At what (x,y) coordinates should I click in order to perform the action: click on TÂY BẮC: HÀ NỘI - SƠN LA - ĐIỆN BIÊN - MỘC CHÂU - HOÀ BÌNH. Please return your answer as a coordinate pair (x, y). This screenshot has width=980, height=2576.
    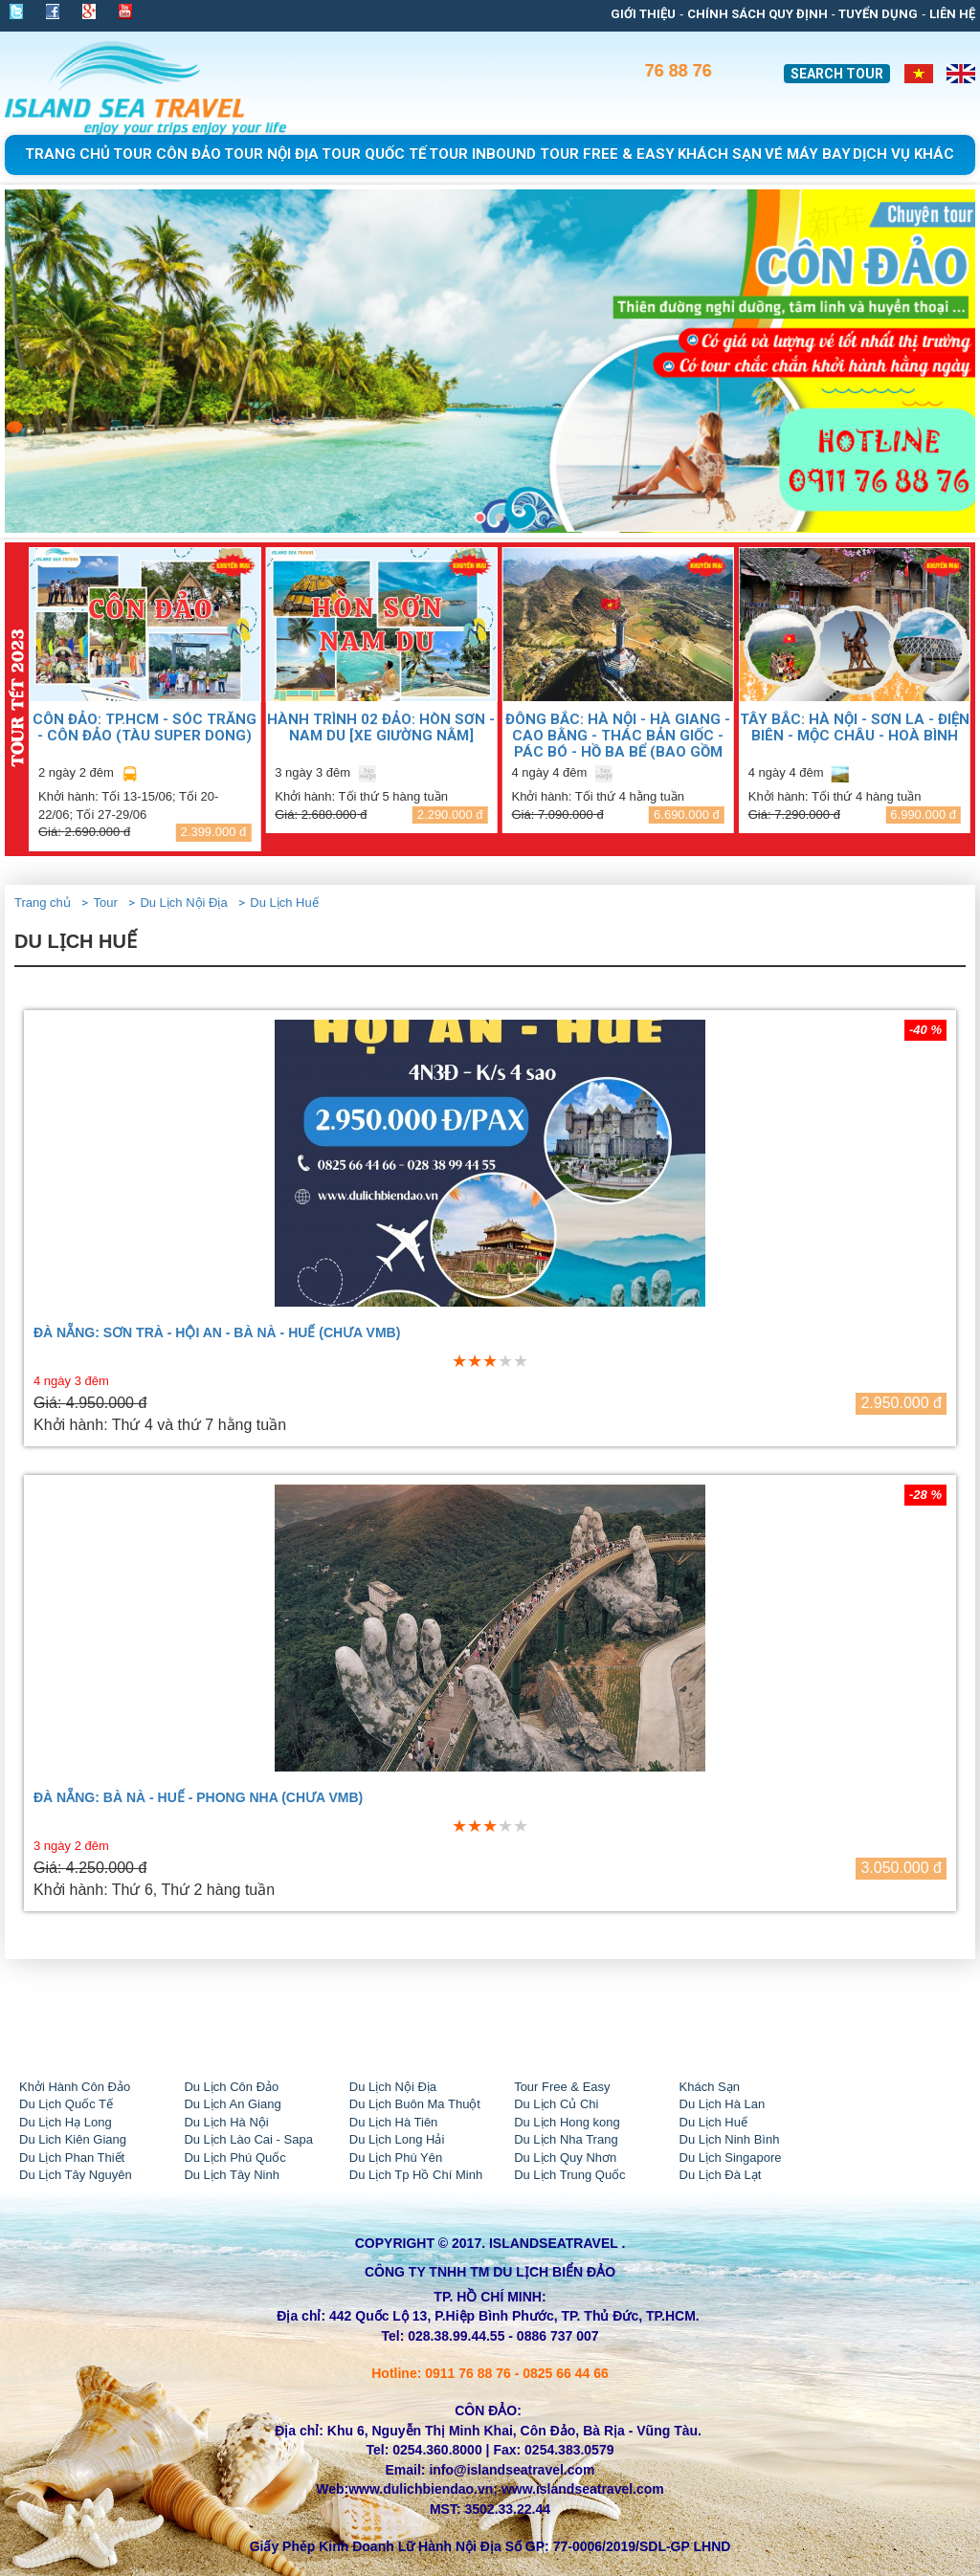
    Looking at the image, I should click on (854, 727).